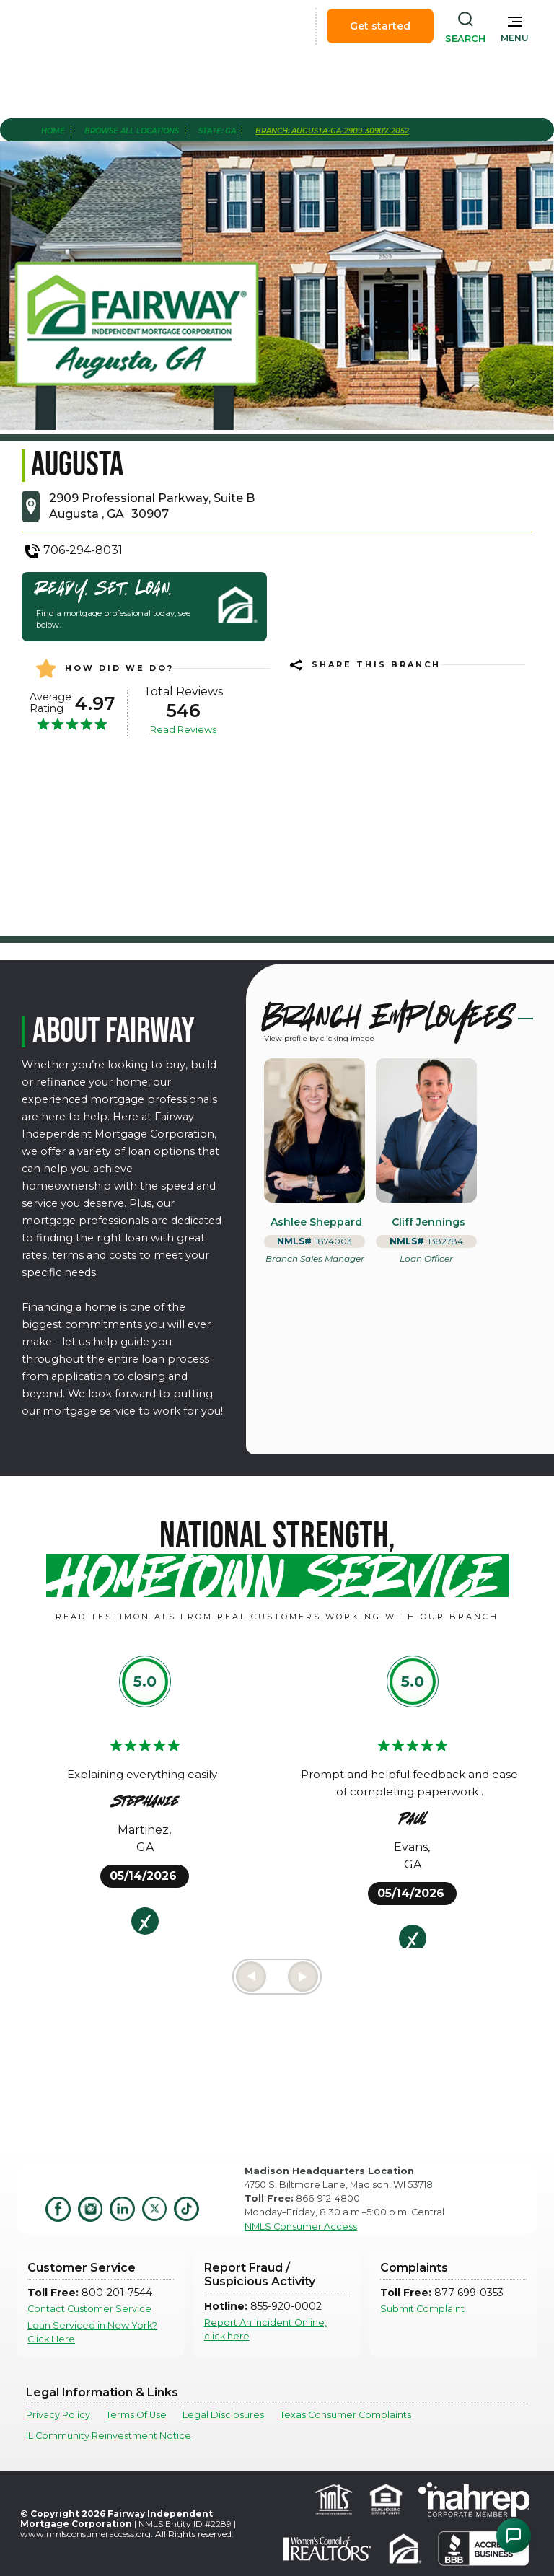 This screenshot has width=554, height=2576. What do you see at coordinates (513, 2535) in the screenshot?
I see `[Open Chat Assistant]` at bounding box center [513, 2535].